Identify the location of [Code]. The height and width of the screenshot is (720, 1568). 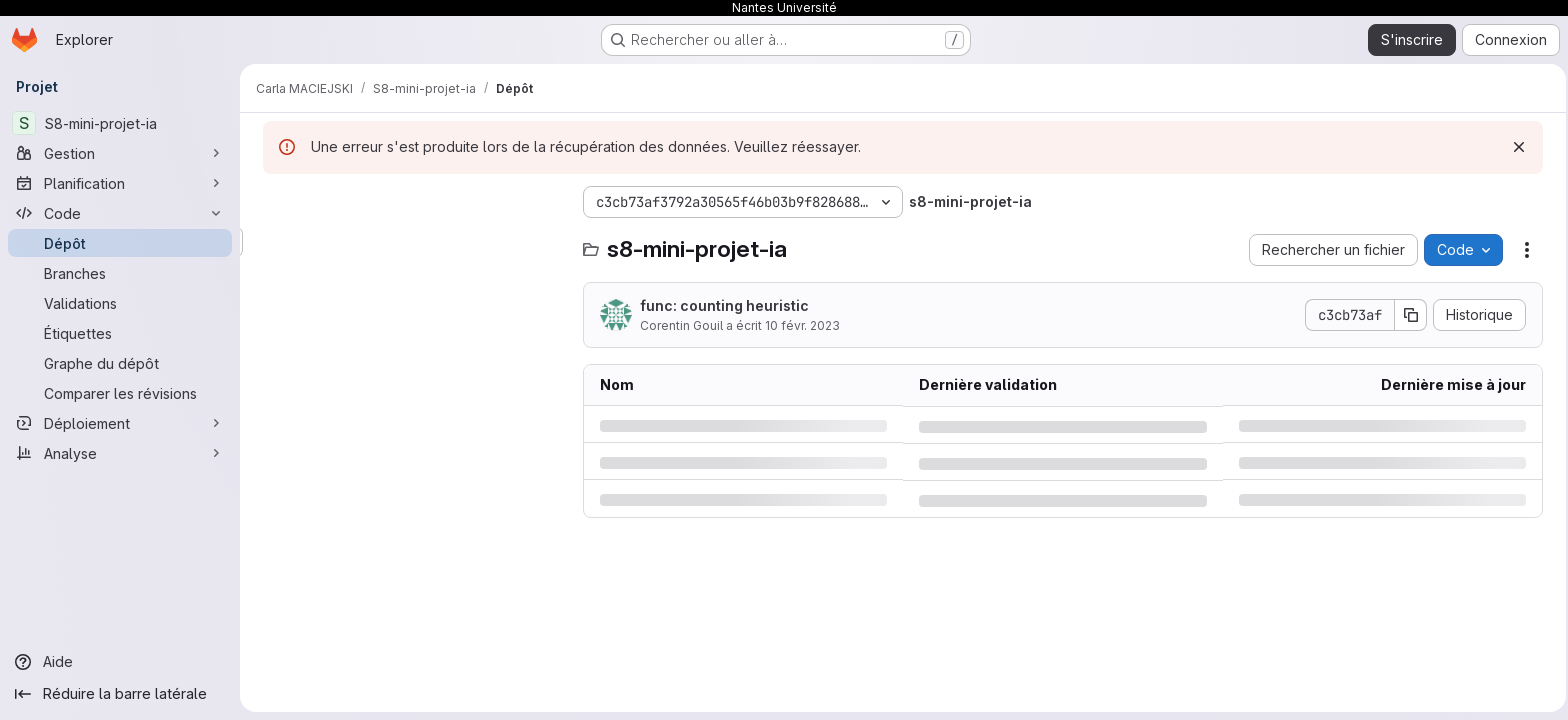
(120, 213).